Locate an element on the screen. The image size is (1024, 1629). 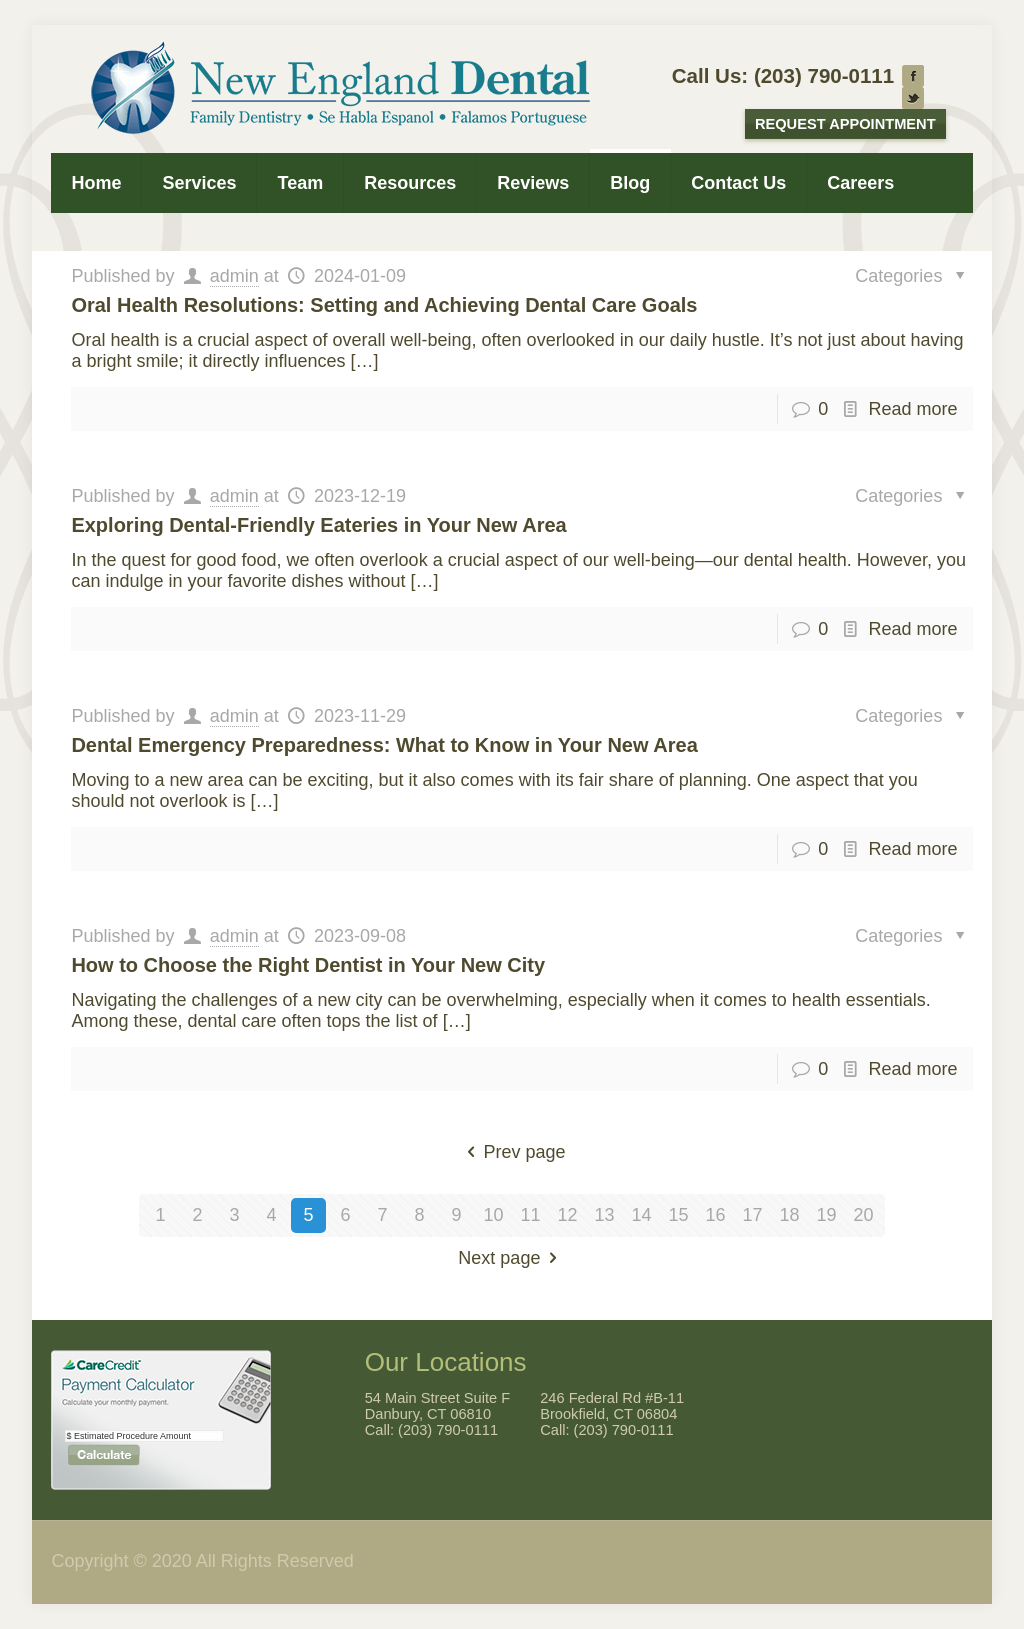
Prev page is located at coordinates (511, 1152).